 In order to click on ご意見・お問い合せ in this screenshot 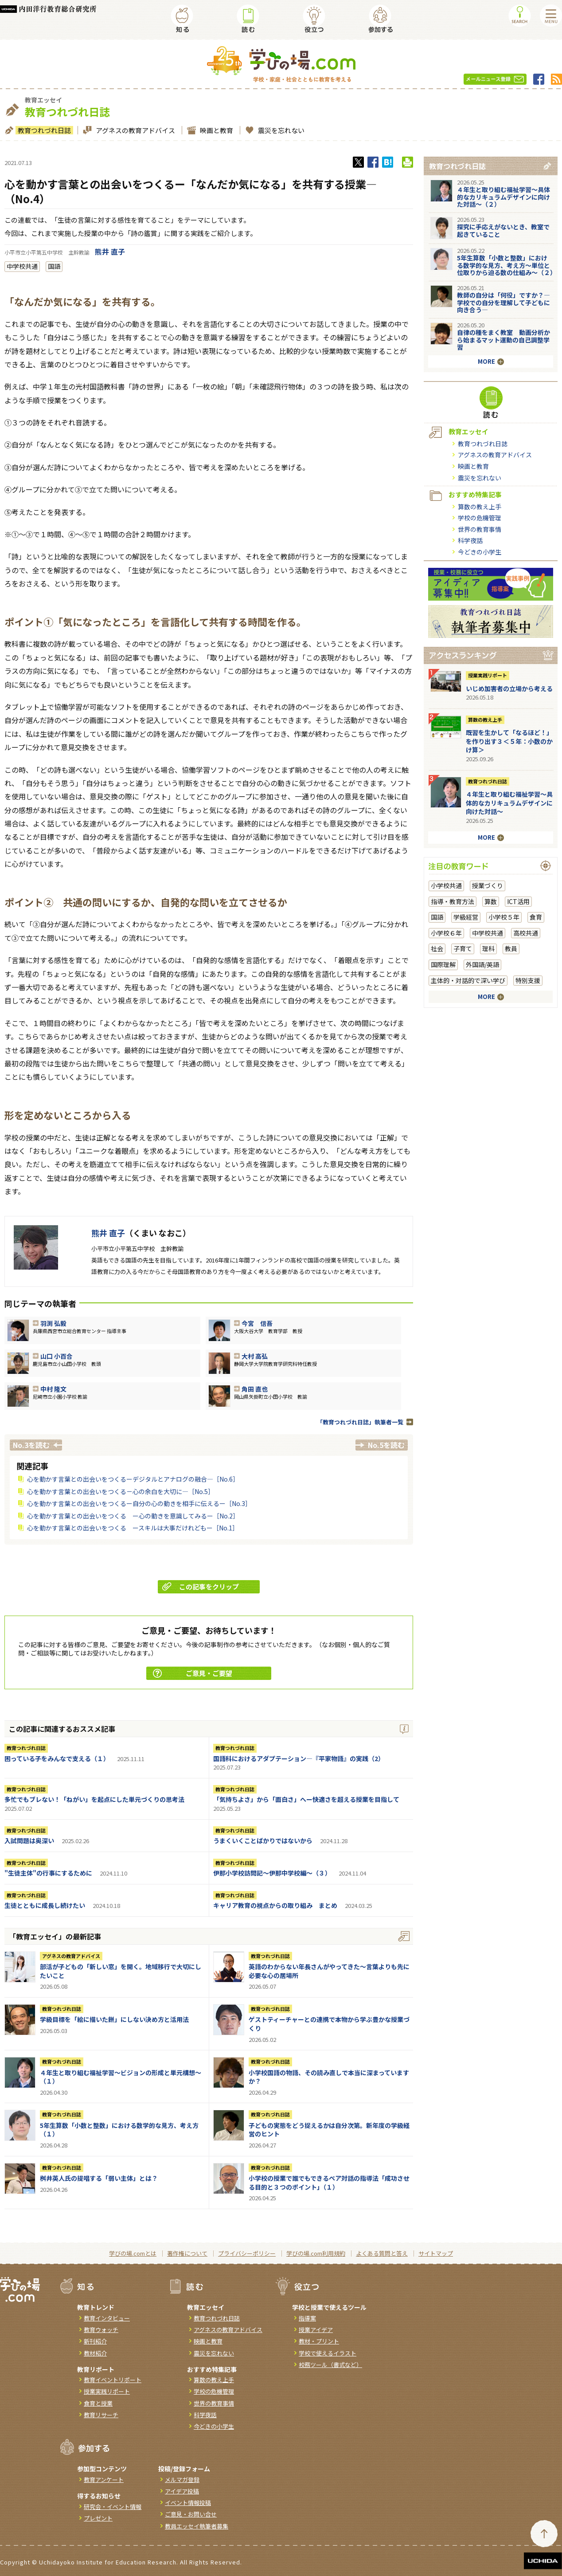, I will do `click(191, 2514)`.